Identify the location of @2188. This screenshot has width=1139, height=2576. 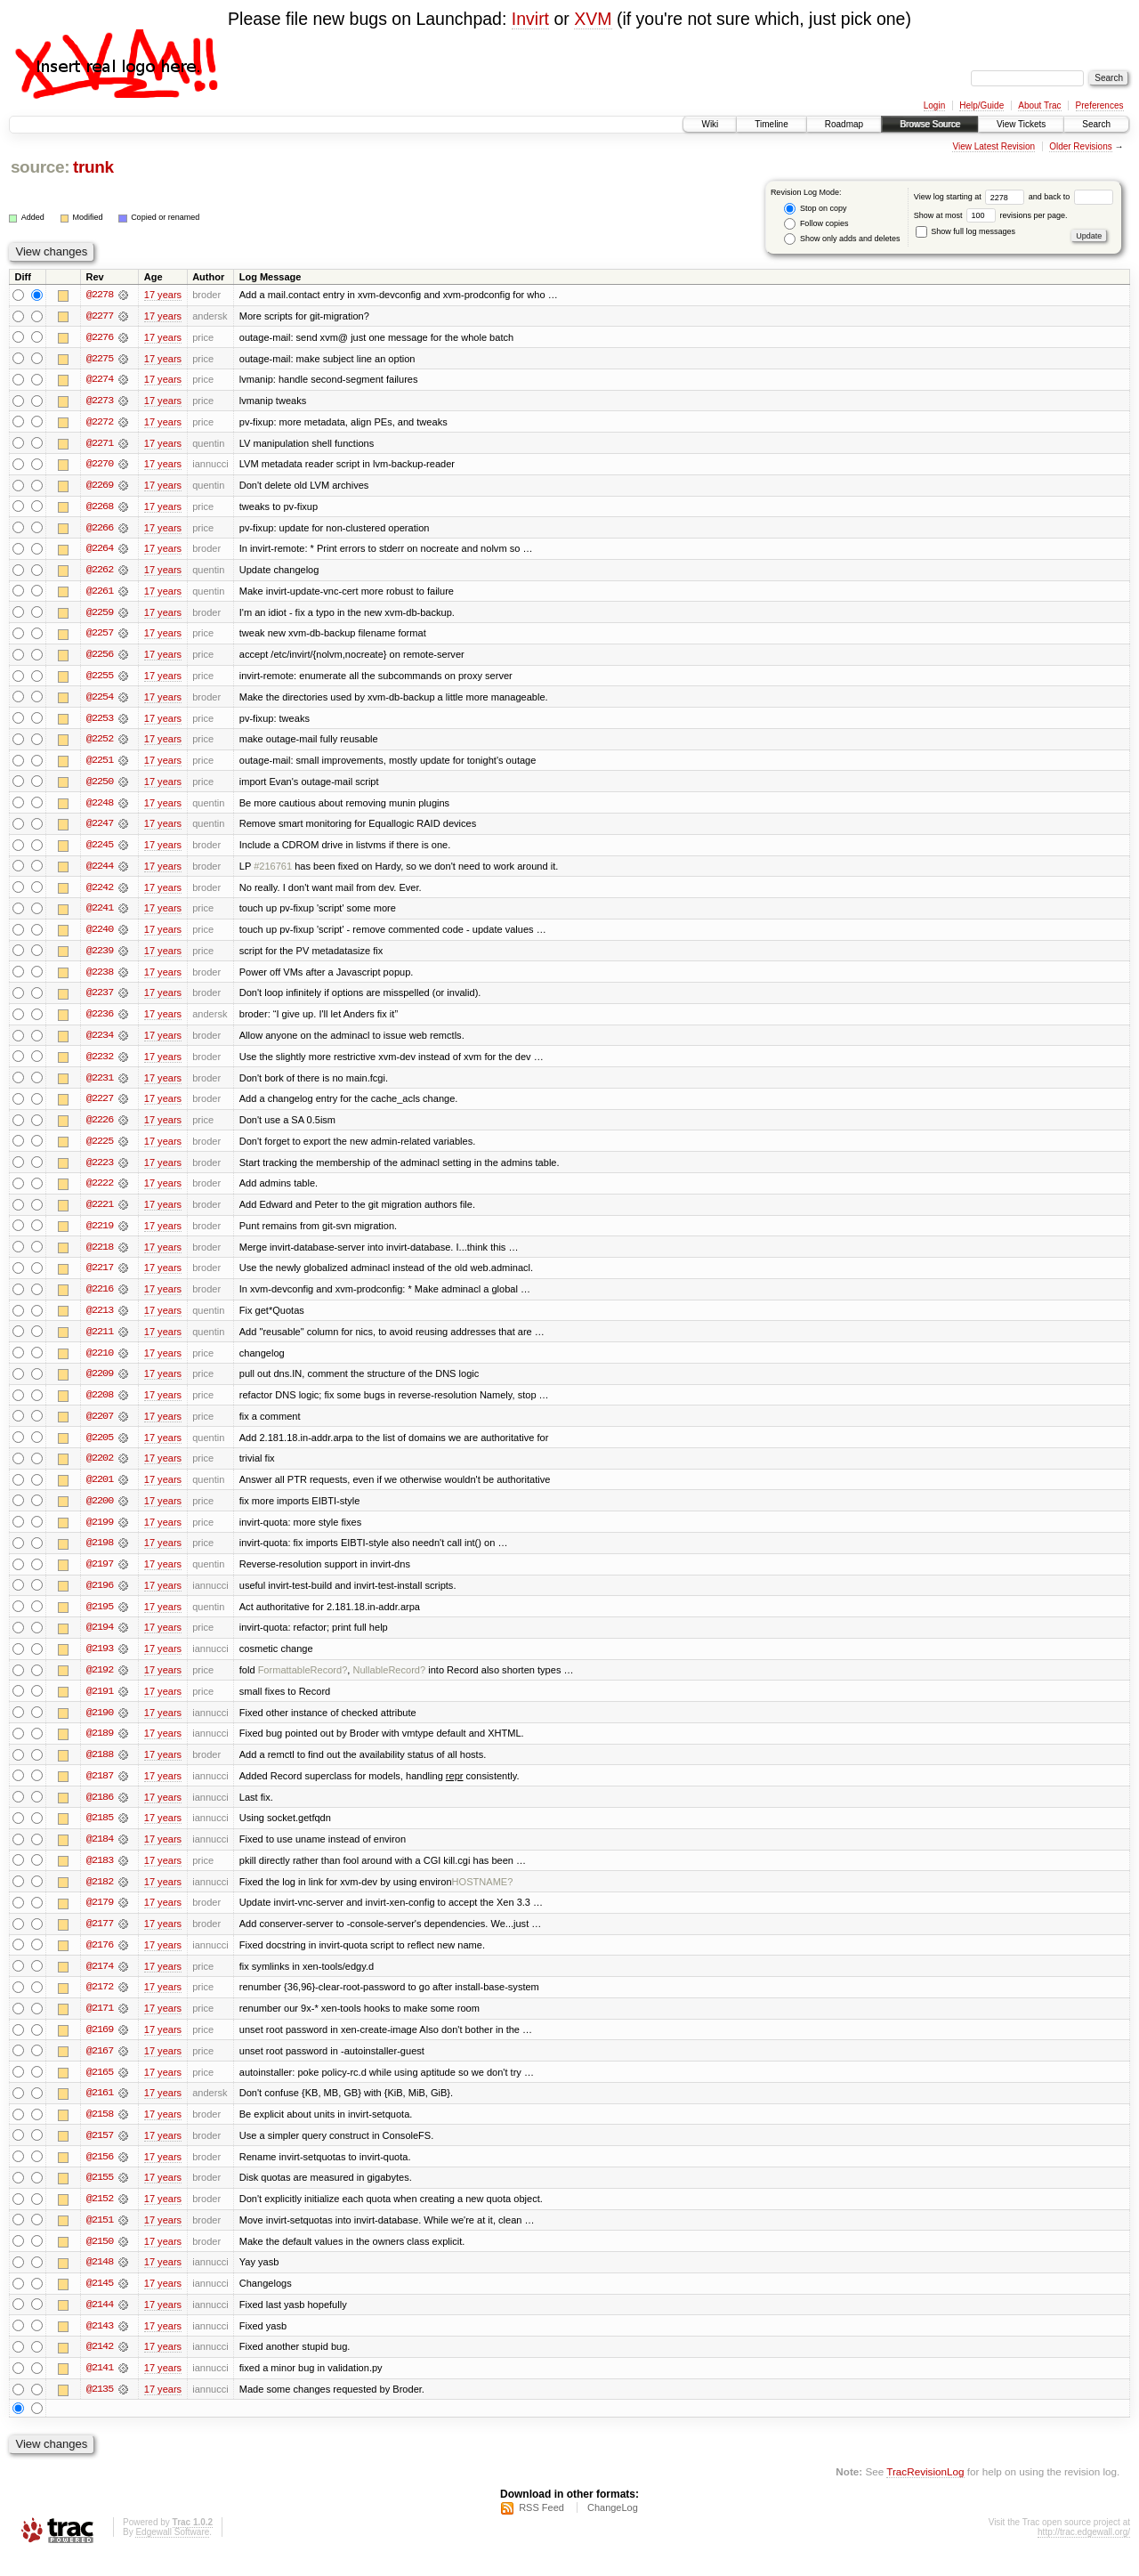
(99, 1769).